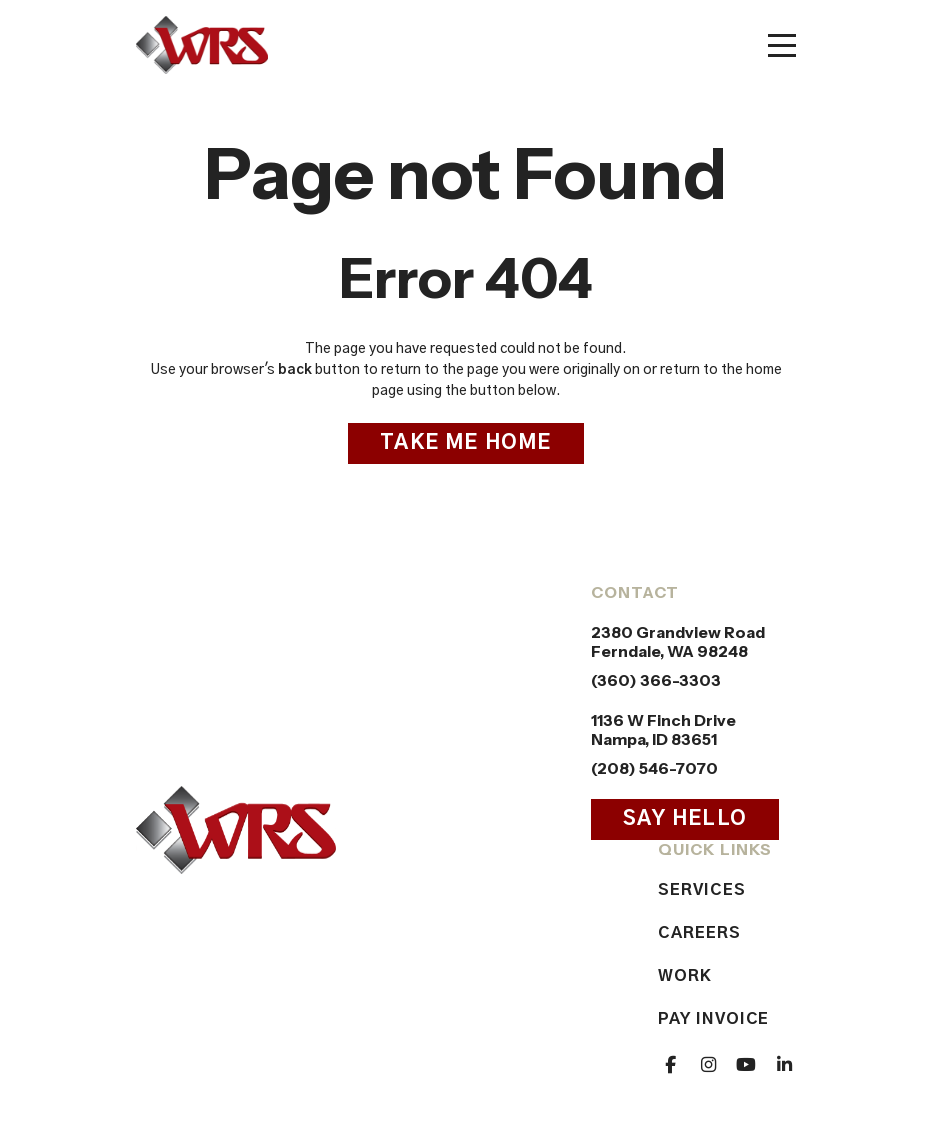  Describe the element at coordinates (685, 819) in the screenshot. I see `Say Hello` at that location.